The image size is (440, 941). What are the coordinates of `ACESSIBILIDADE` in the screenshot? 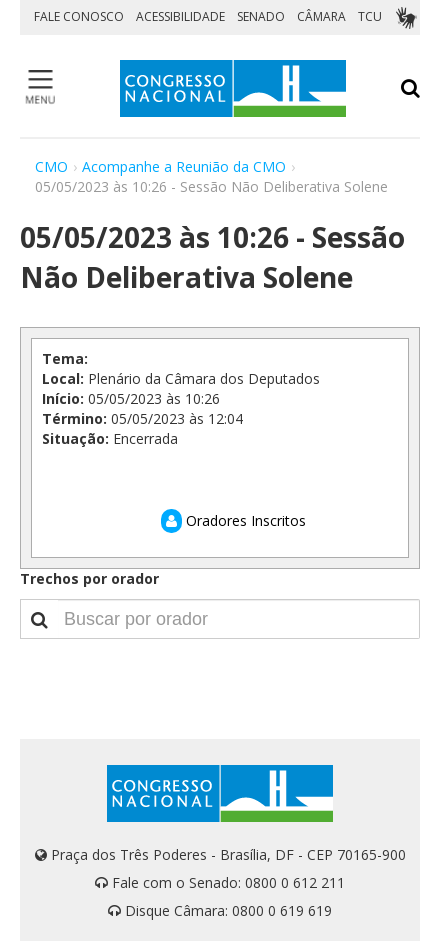 It's located at (180, 16).